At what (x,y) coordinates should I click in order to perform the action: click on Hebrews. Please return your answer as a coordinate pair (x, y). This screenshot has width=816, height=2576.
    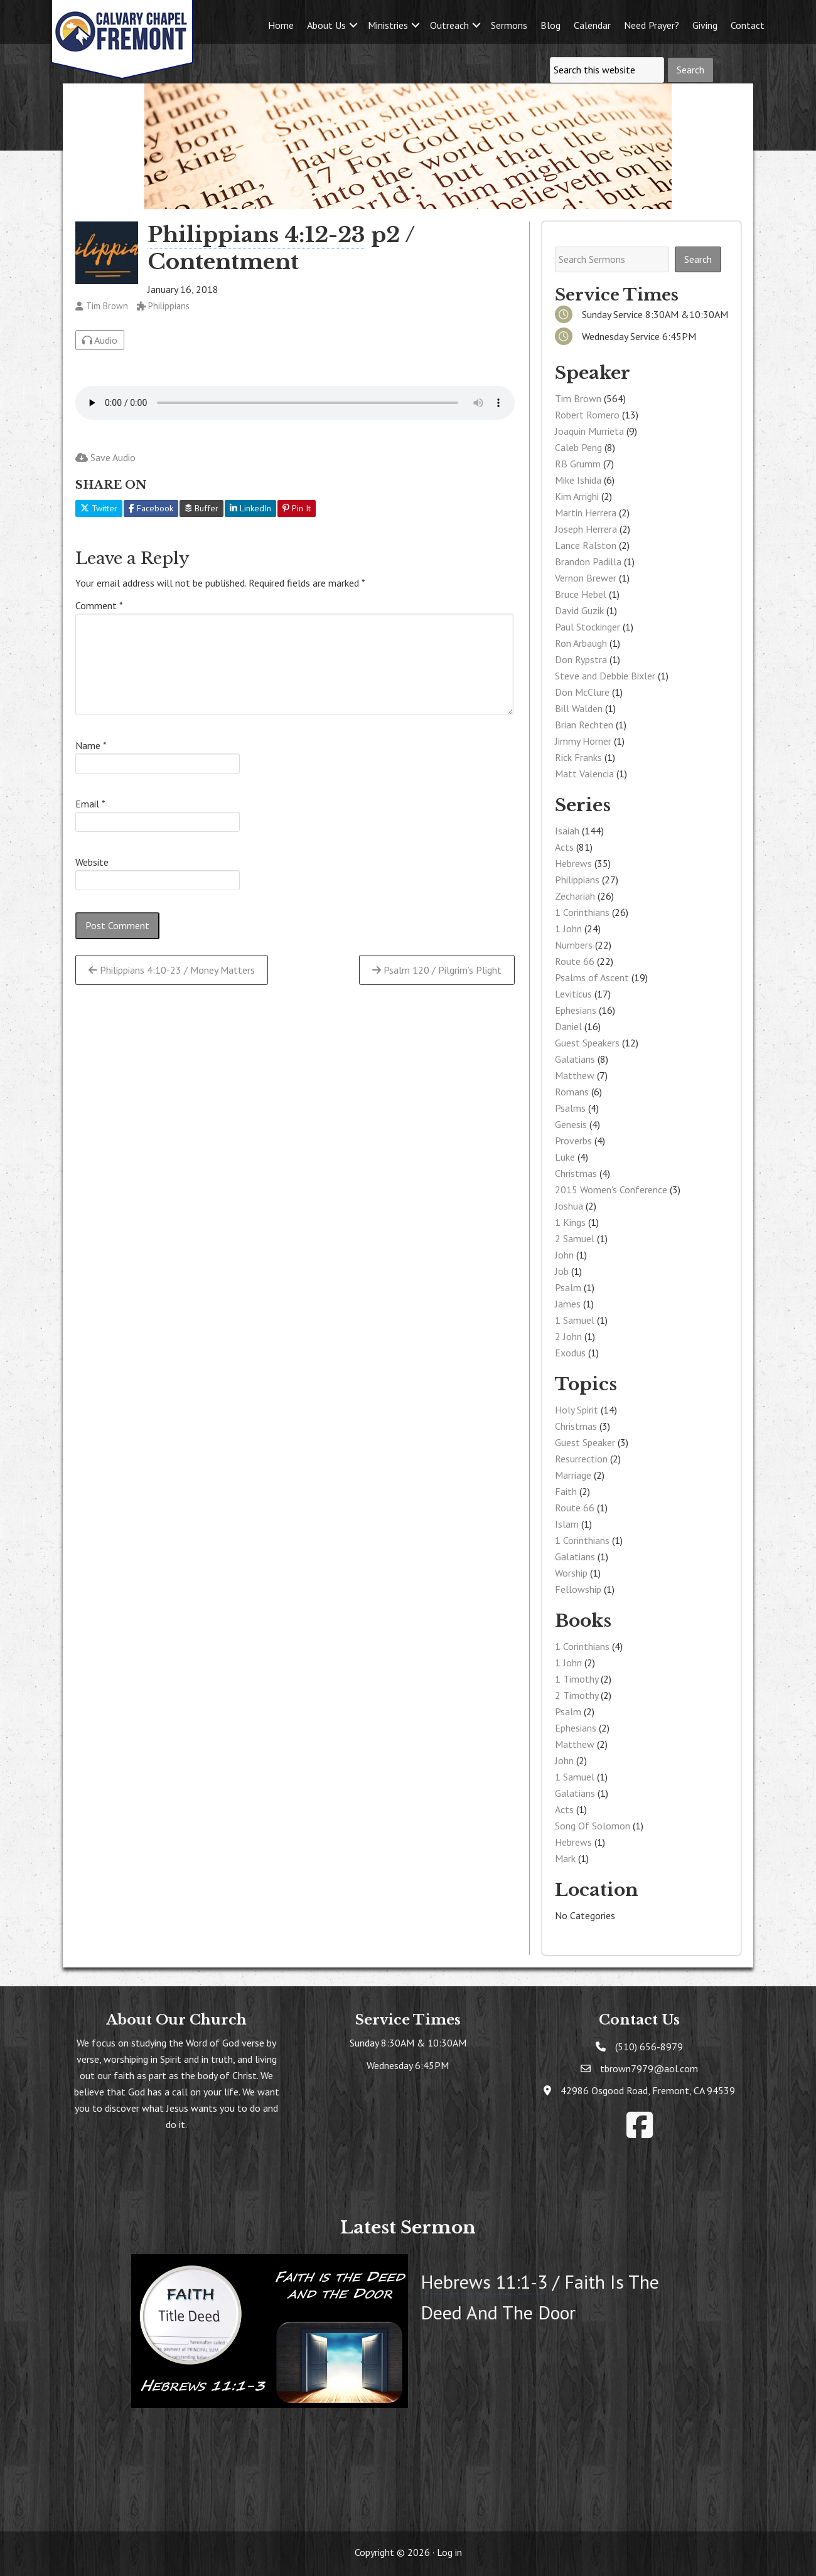
    Looking at the image, I should click on (573, 863).